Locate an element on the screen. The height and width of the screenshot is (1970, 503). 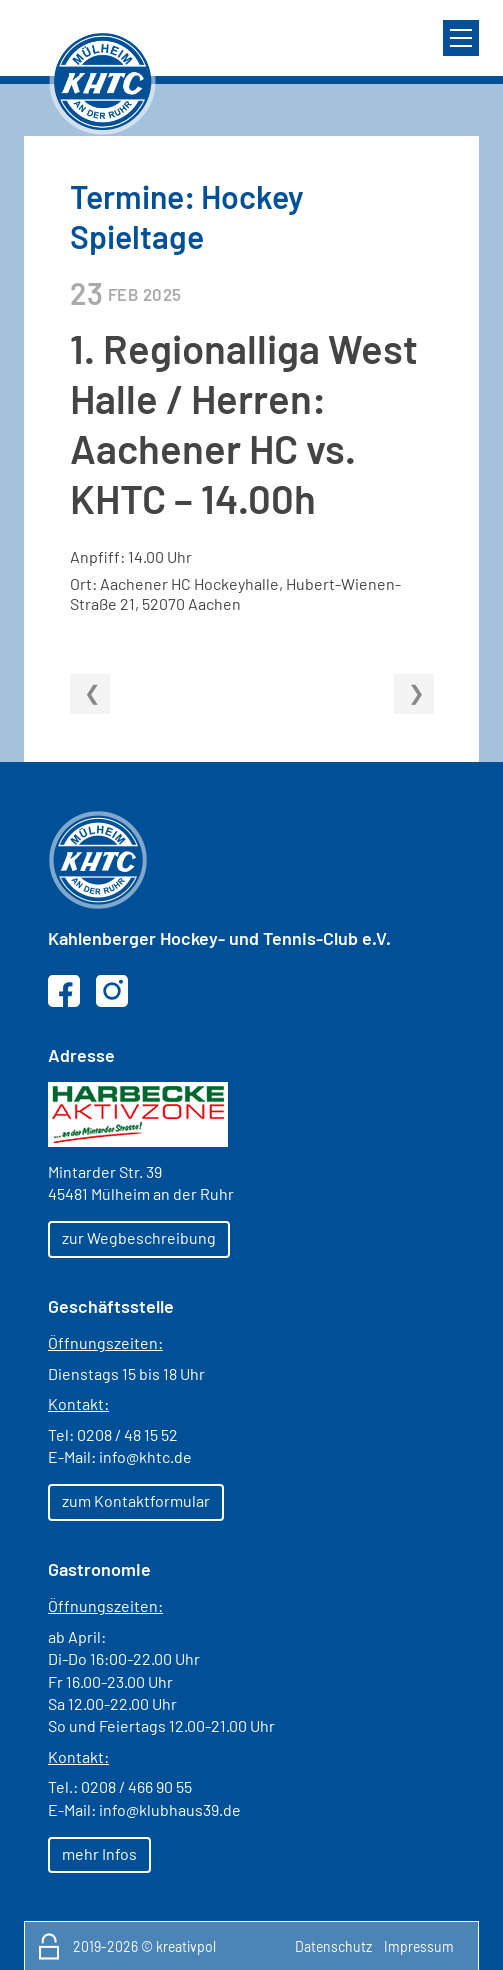
zum Kontaktformular is located at coordinates (136, 1500).